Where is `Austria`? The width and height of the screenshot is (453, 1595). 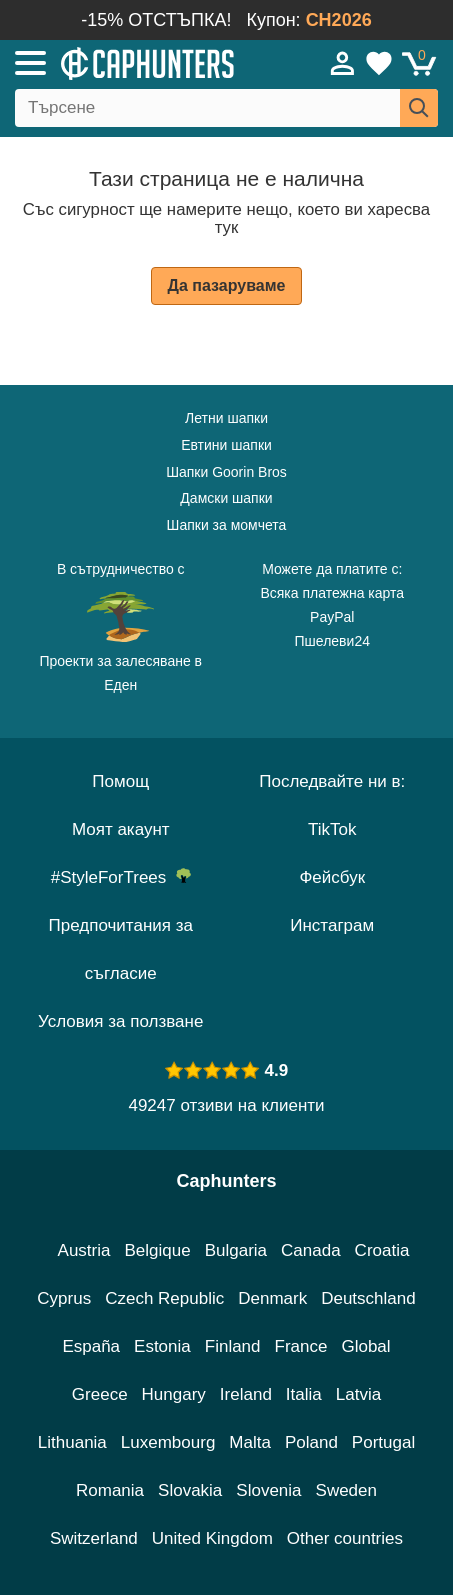
Austria is located at coordinates (84, 1250).